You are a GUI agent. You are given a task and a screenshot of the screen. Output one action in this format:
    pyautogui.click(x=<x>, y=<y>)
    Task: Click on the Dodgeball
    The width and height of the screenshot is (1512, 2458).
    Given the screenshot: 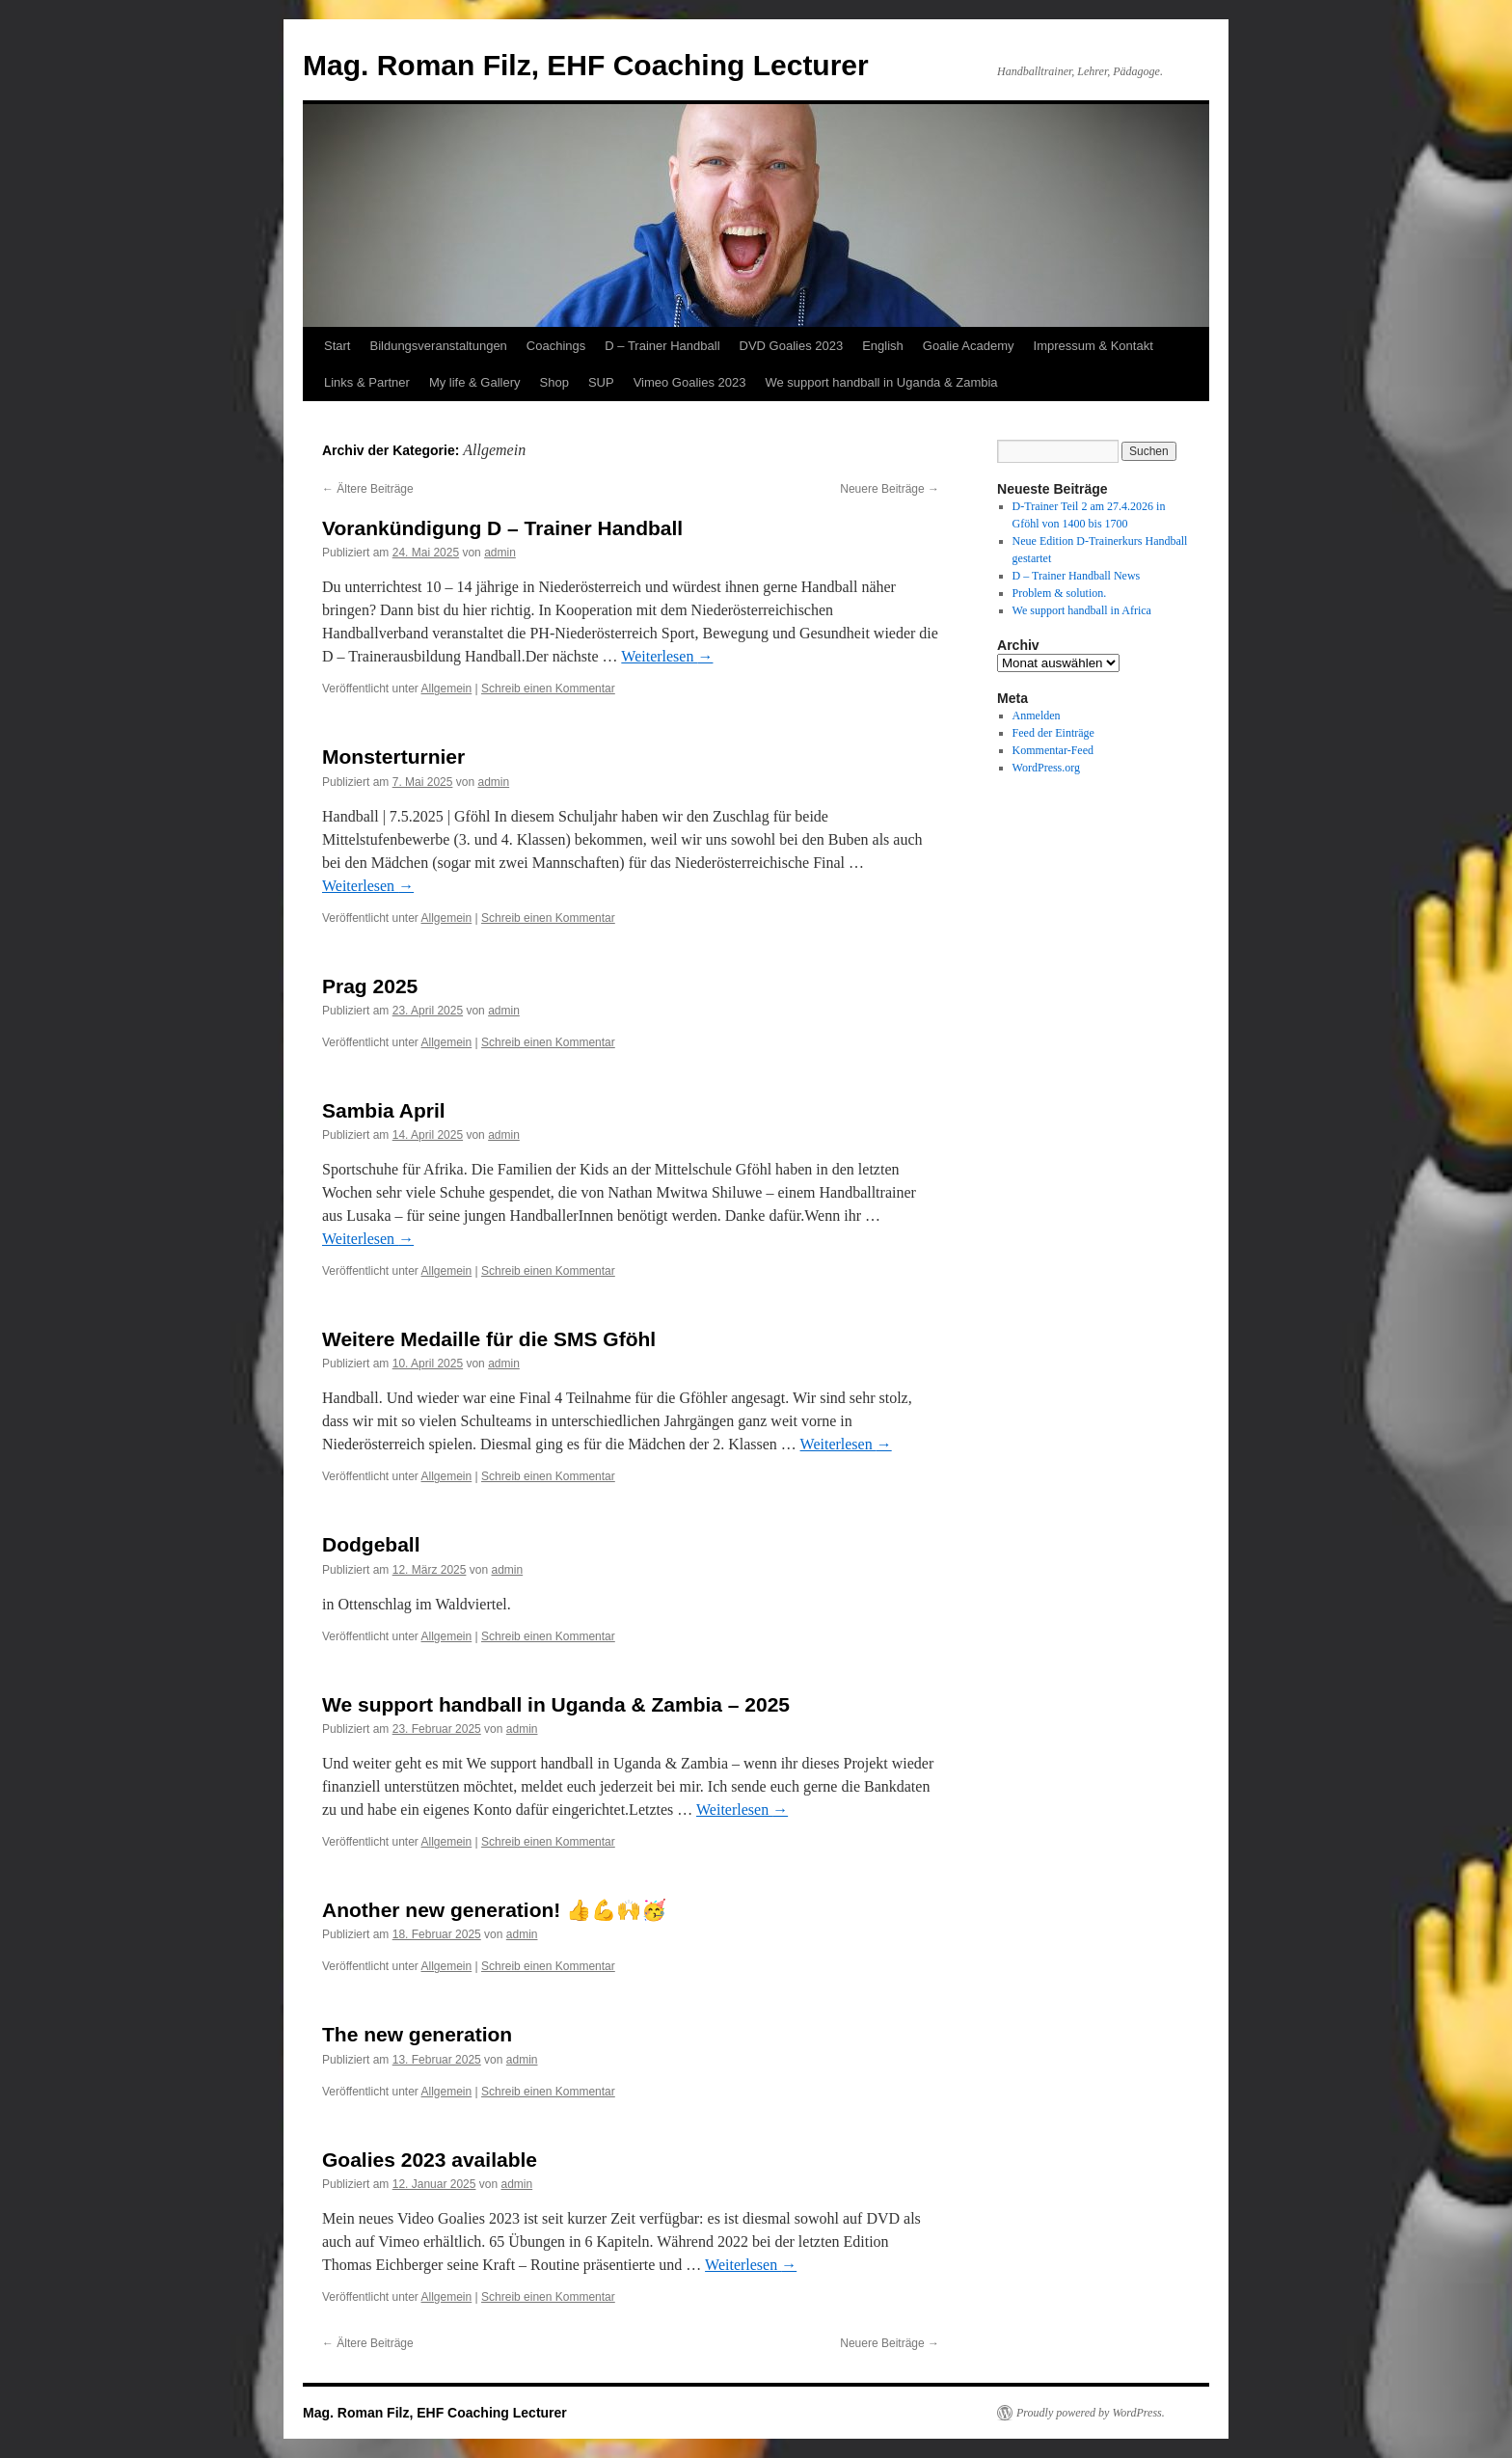 What is the action you would take?
    pyautogui.click(x=371, y=1544)
    